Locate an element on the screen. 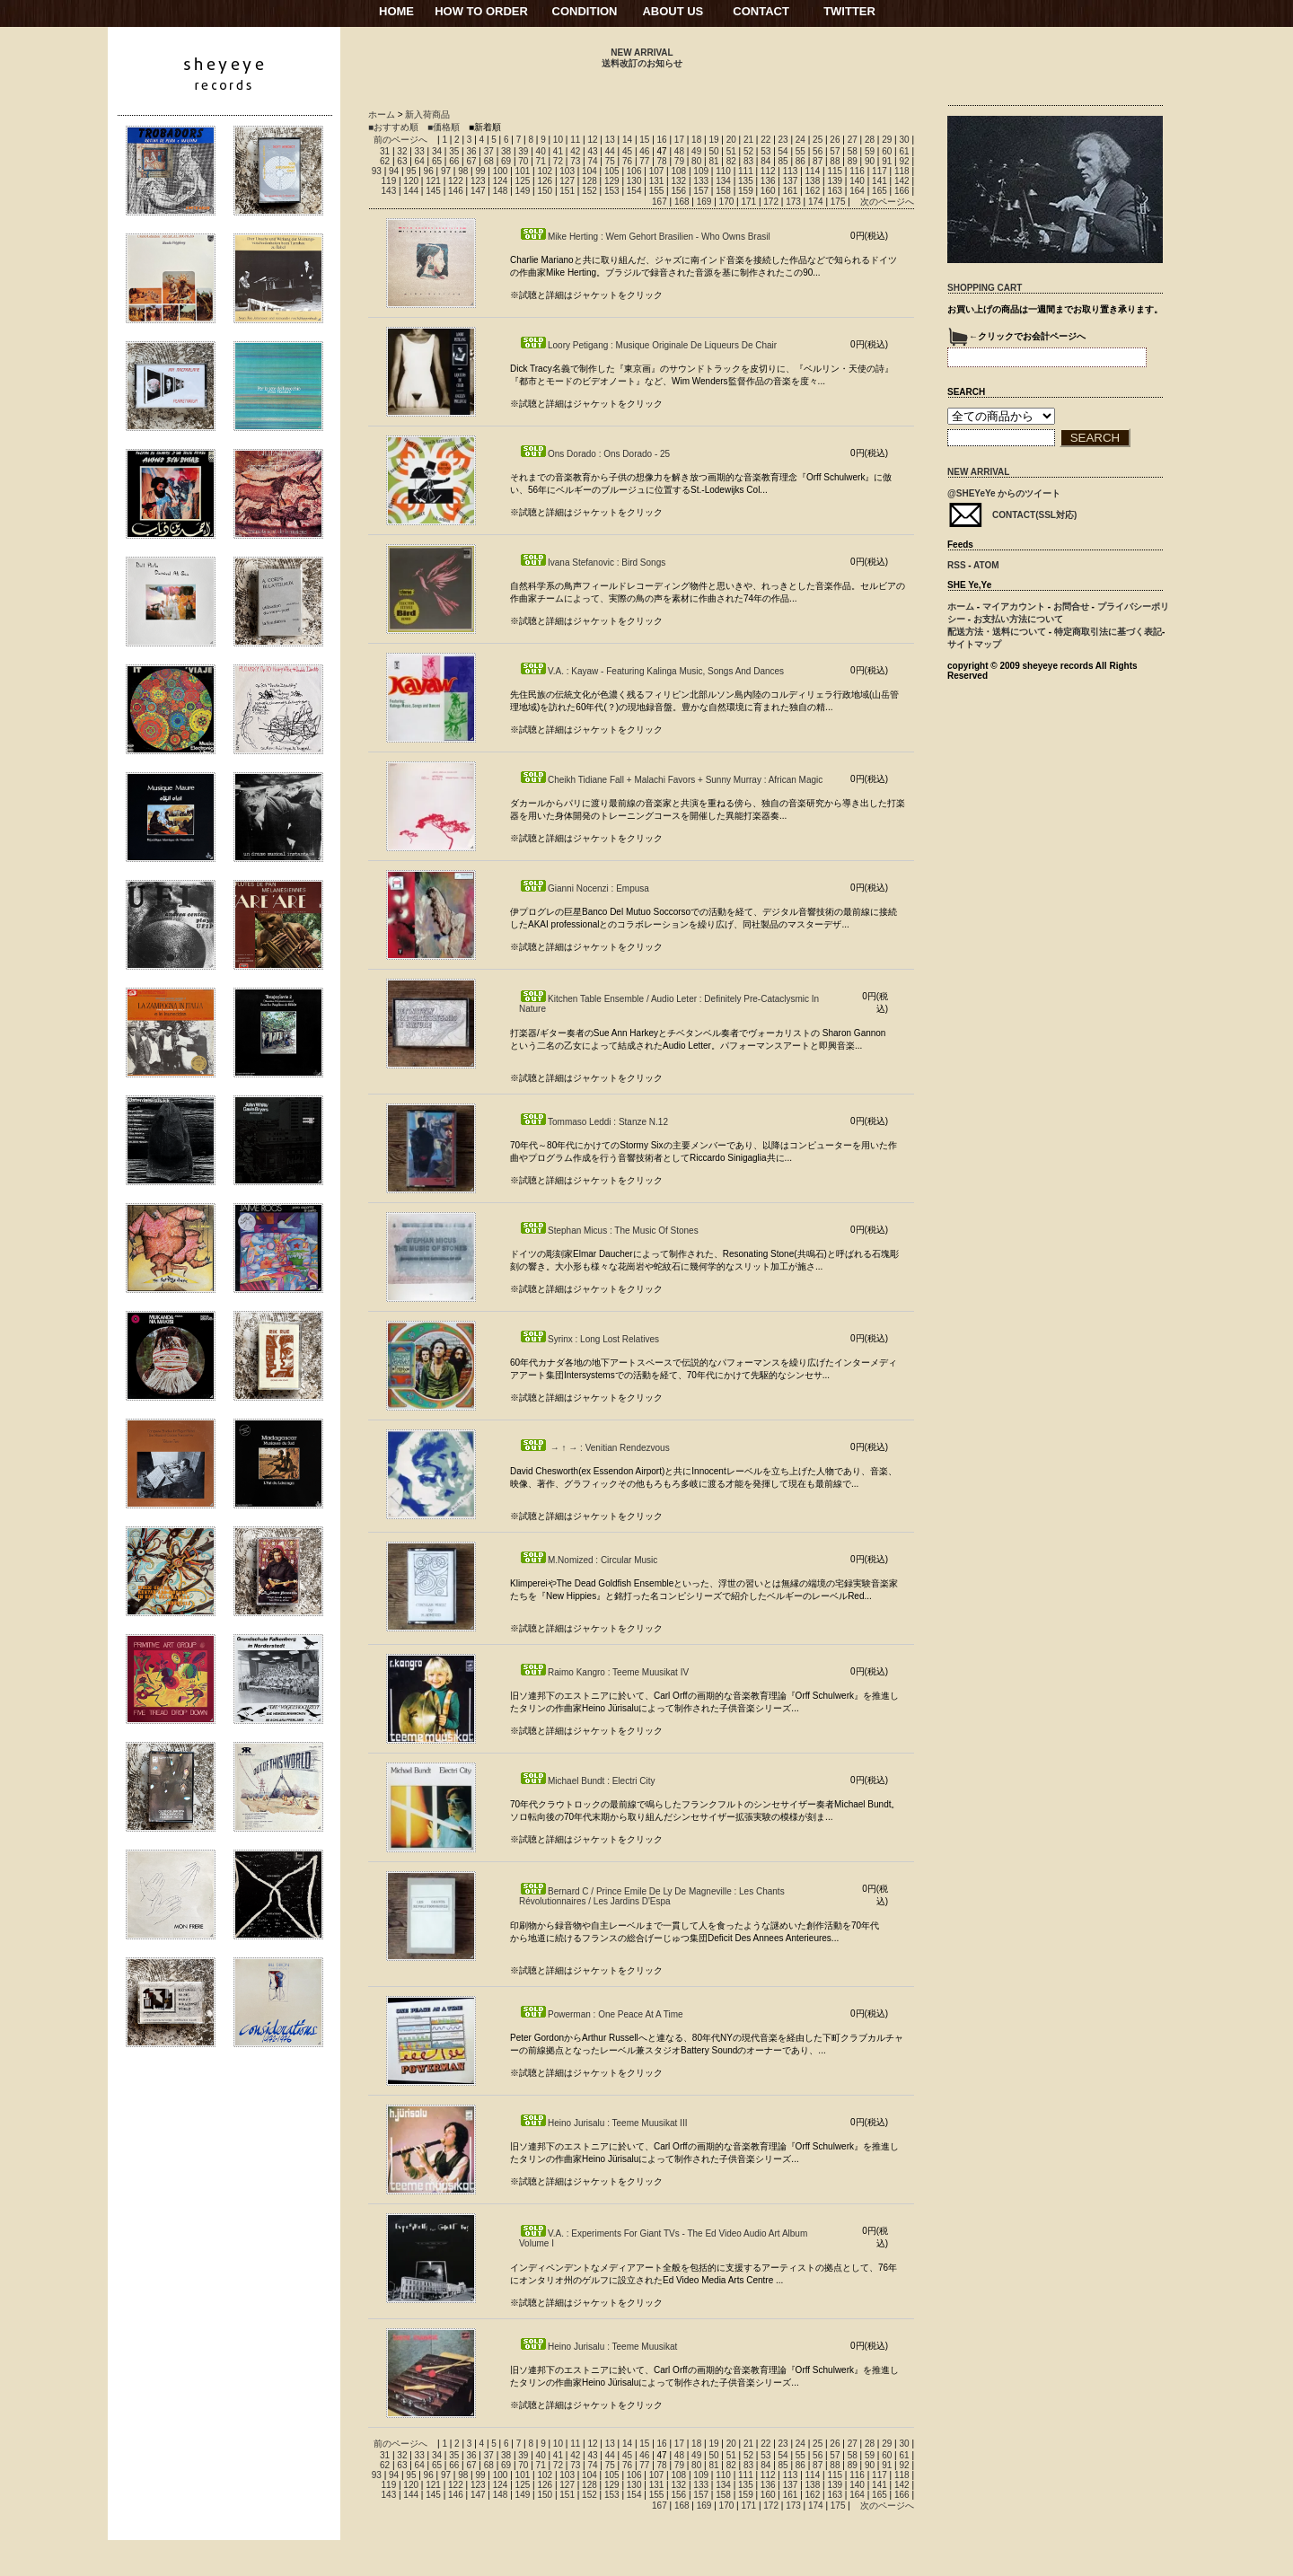 This screenshot has width=1293, height=2576. 66 is located at coordinates (454, 161).